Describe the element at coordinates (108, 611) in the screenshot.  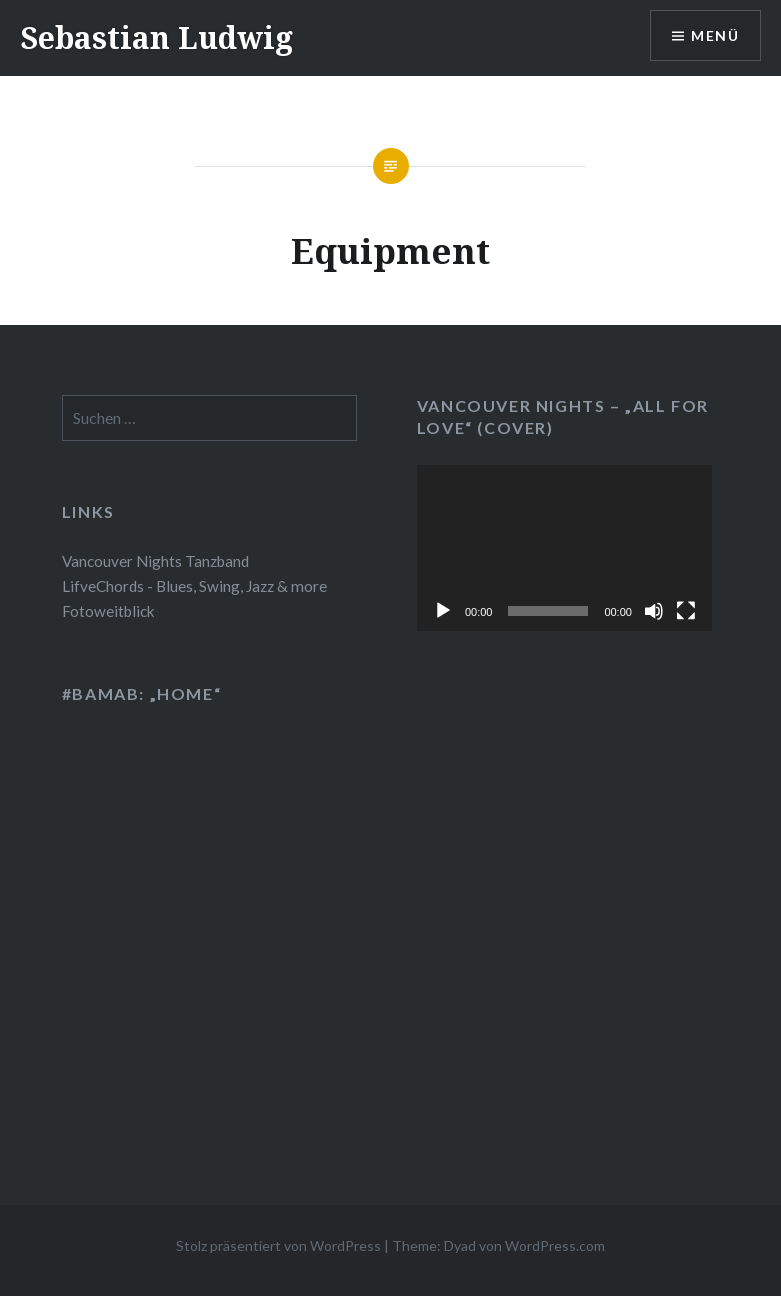
I see `Fotoweitblick` at that location.